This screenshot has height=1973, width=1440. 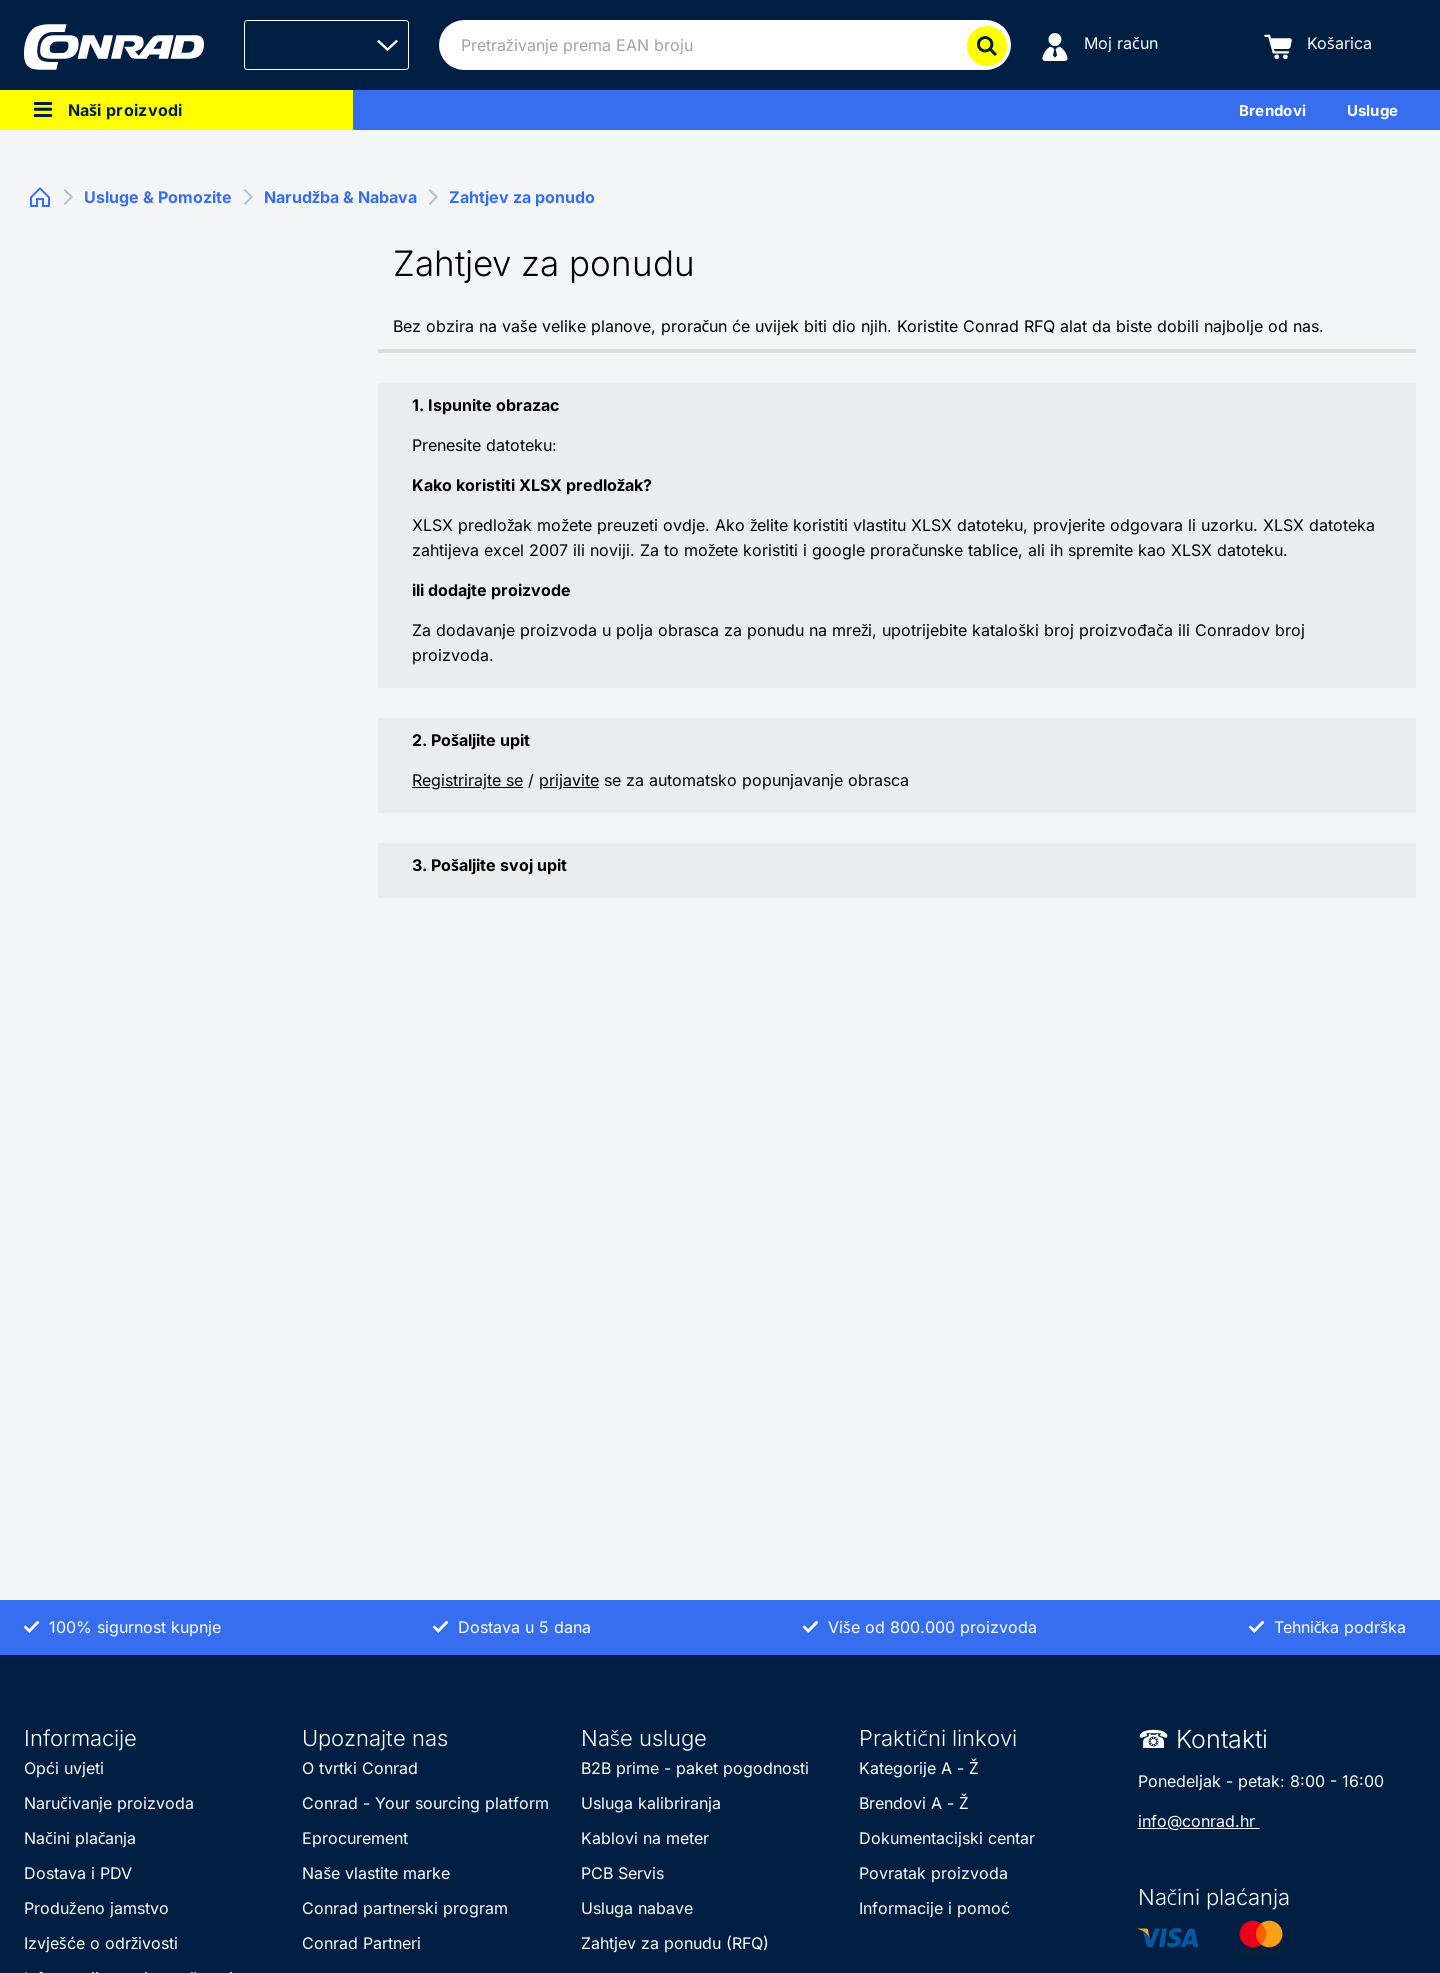 I want to click on [Moj račun], so click(x=1099, y=45).